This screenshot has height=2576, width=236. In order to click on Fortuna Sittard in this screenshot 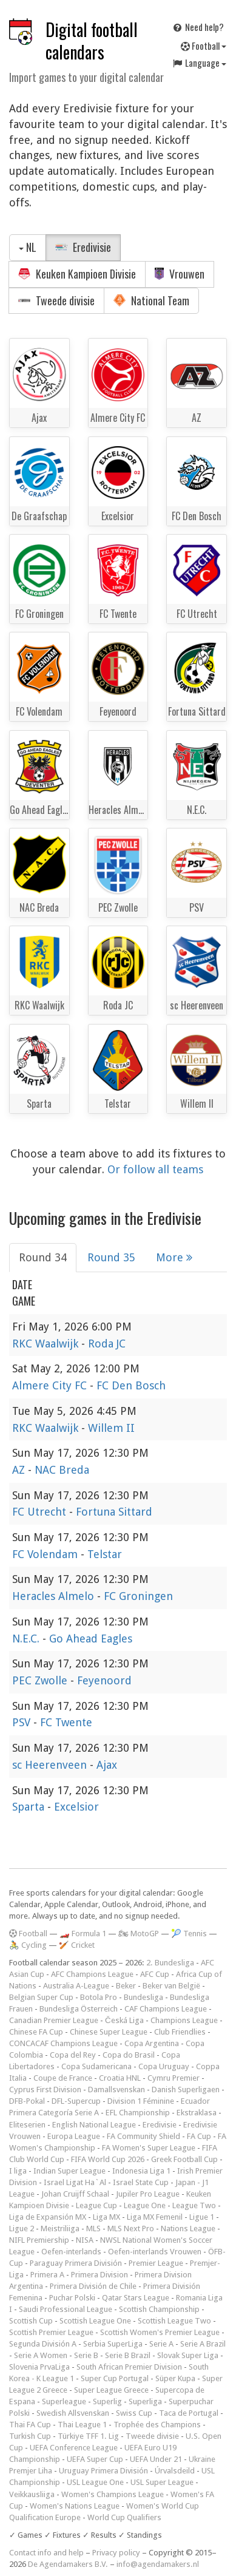, I will do `click(114, 1511)`.